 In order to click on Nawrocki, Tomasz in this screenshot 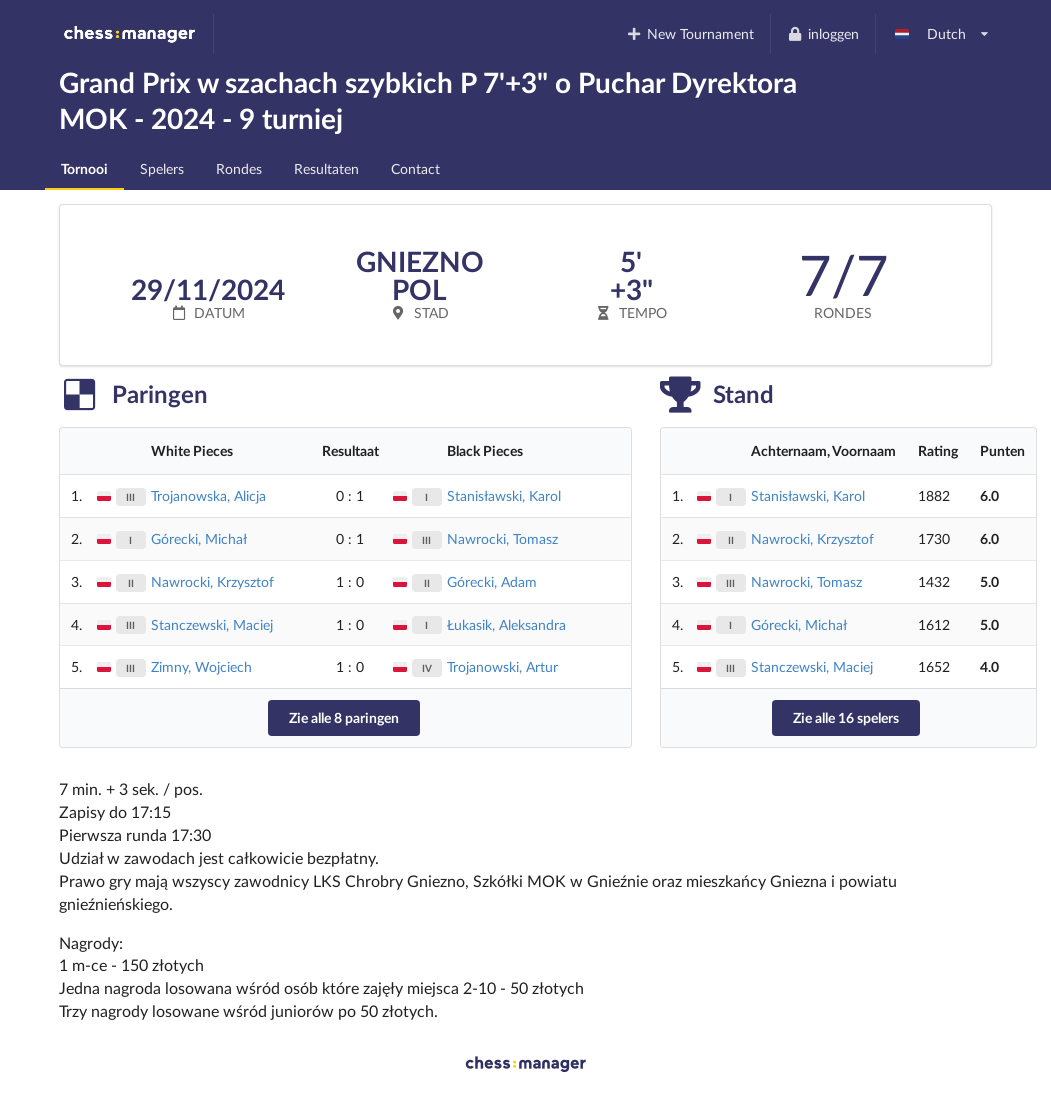, I will do `click(502, 538)`.